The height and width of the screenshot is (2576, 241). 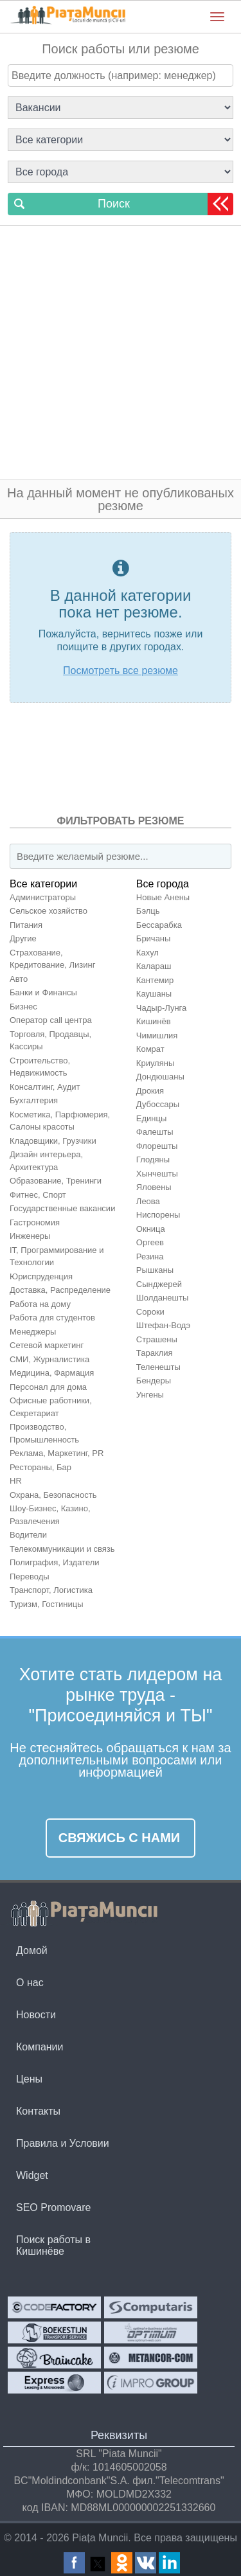 I want to click on Авто, so click(x=19, y=979).